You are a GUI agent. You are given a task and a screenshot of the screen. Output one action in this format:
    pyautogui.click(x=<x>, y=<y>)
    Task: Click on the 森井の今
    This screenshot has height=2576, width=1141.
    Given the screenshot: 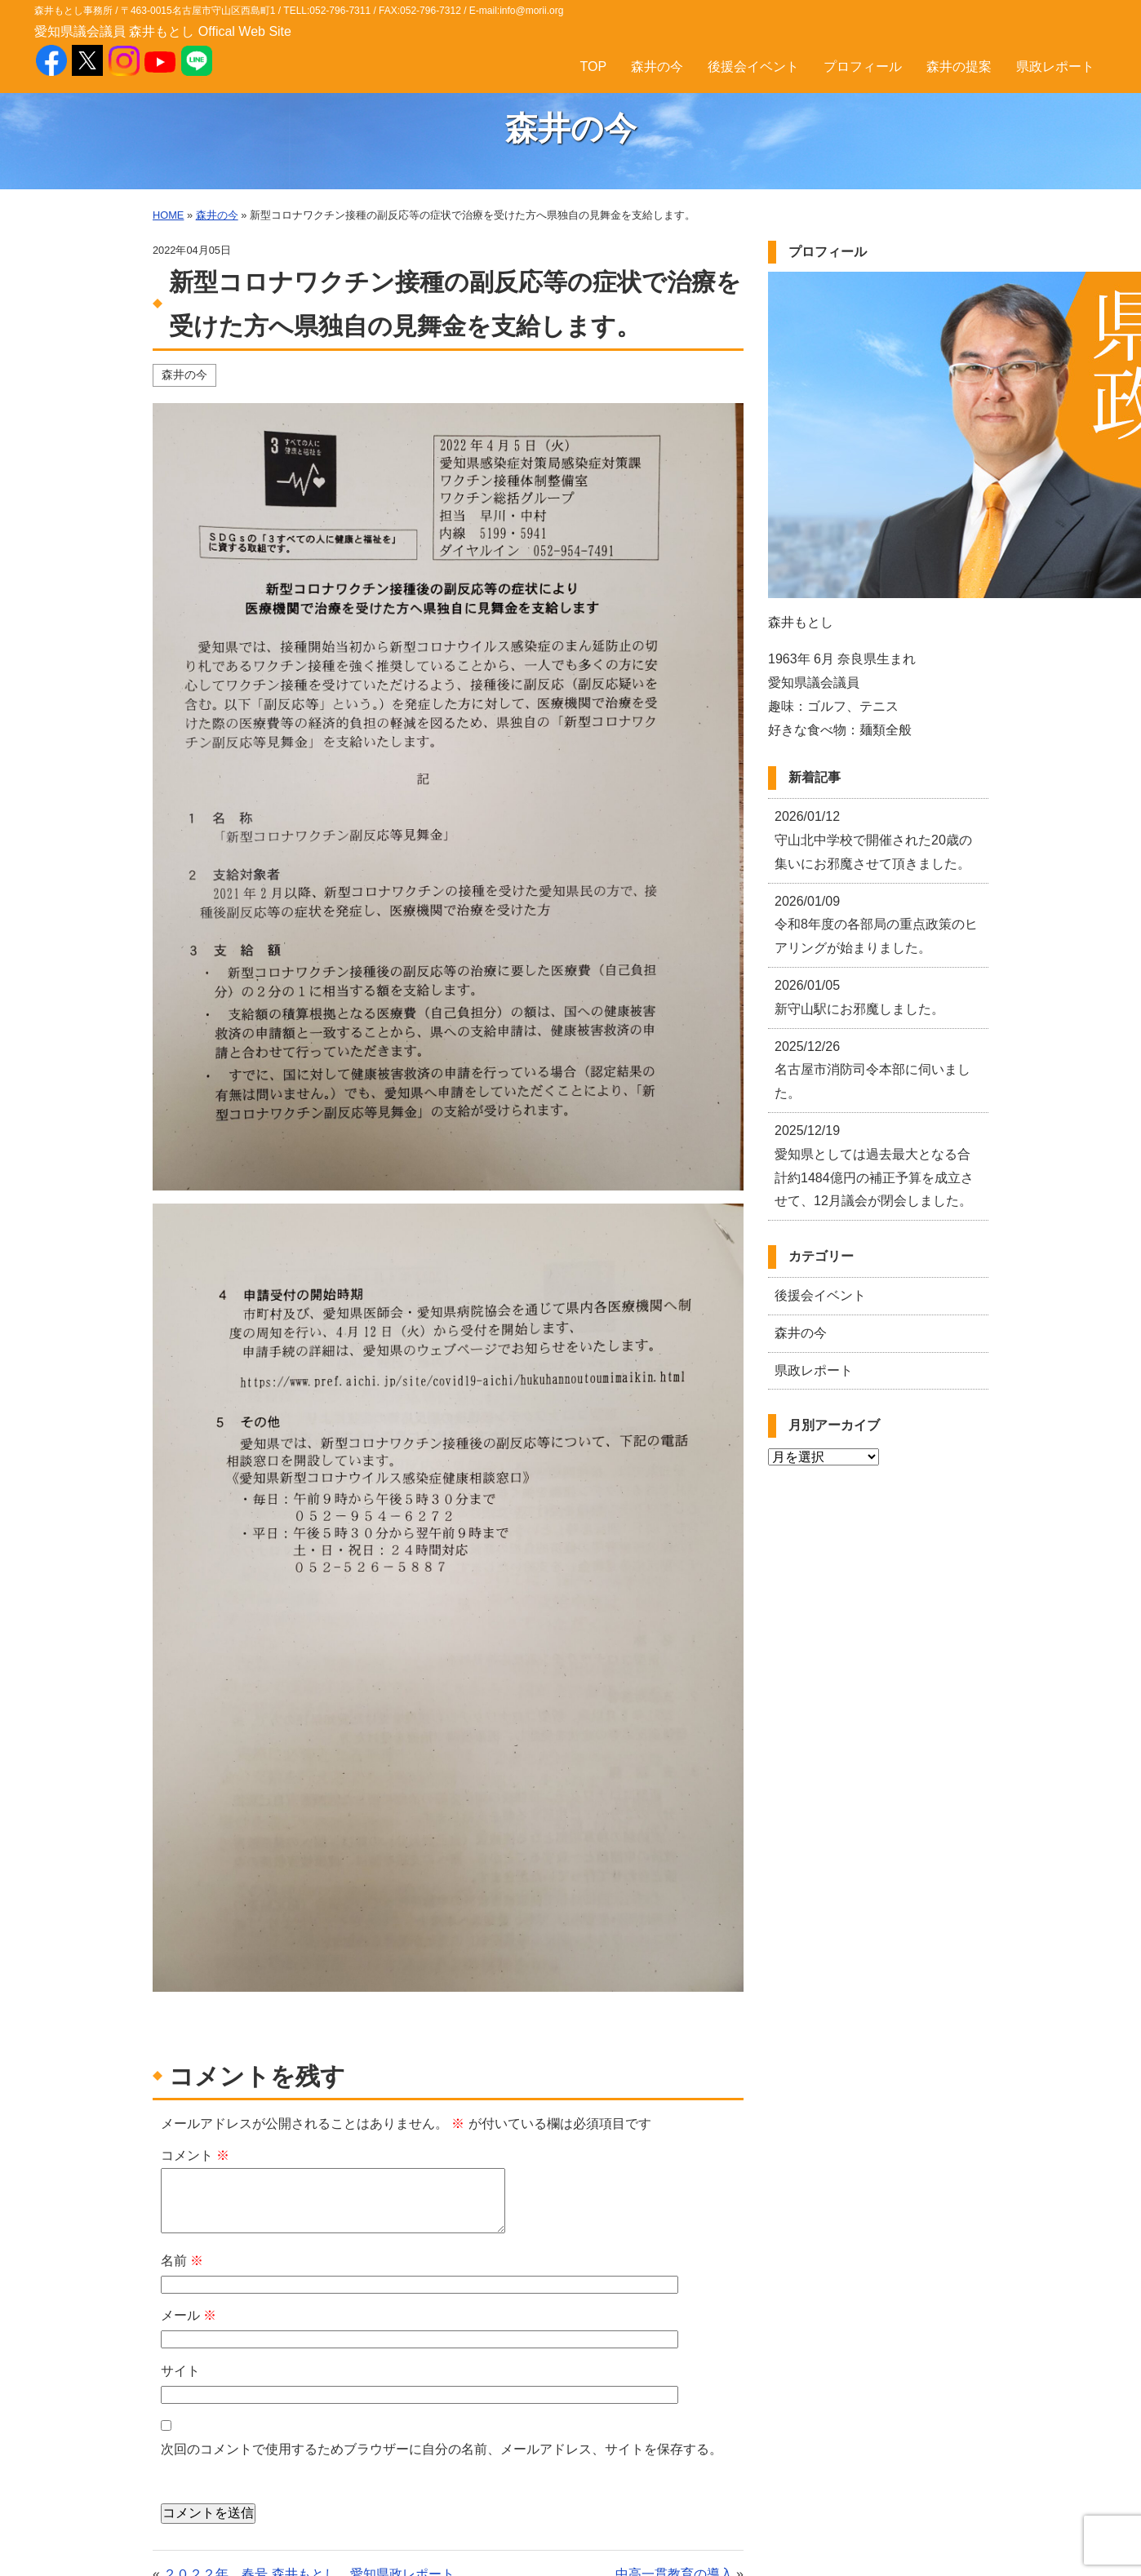 What is the action you would take?
    pyautogui.click(x=657, y=66)
    